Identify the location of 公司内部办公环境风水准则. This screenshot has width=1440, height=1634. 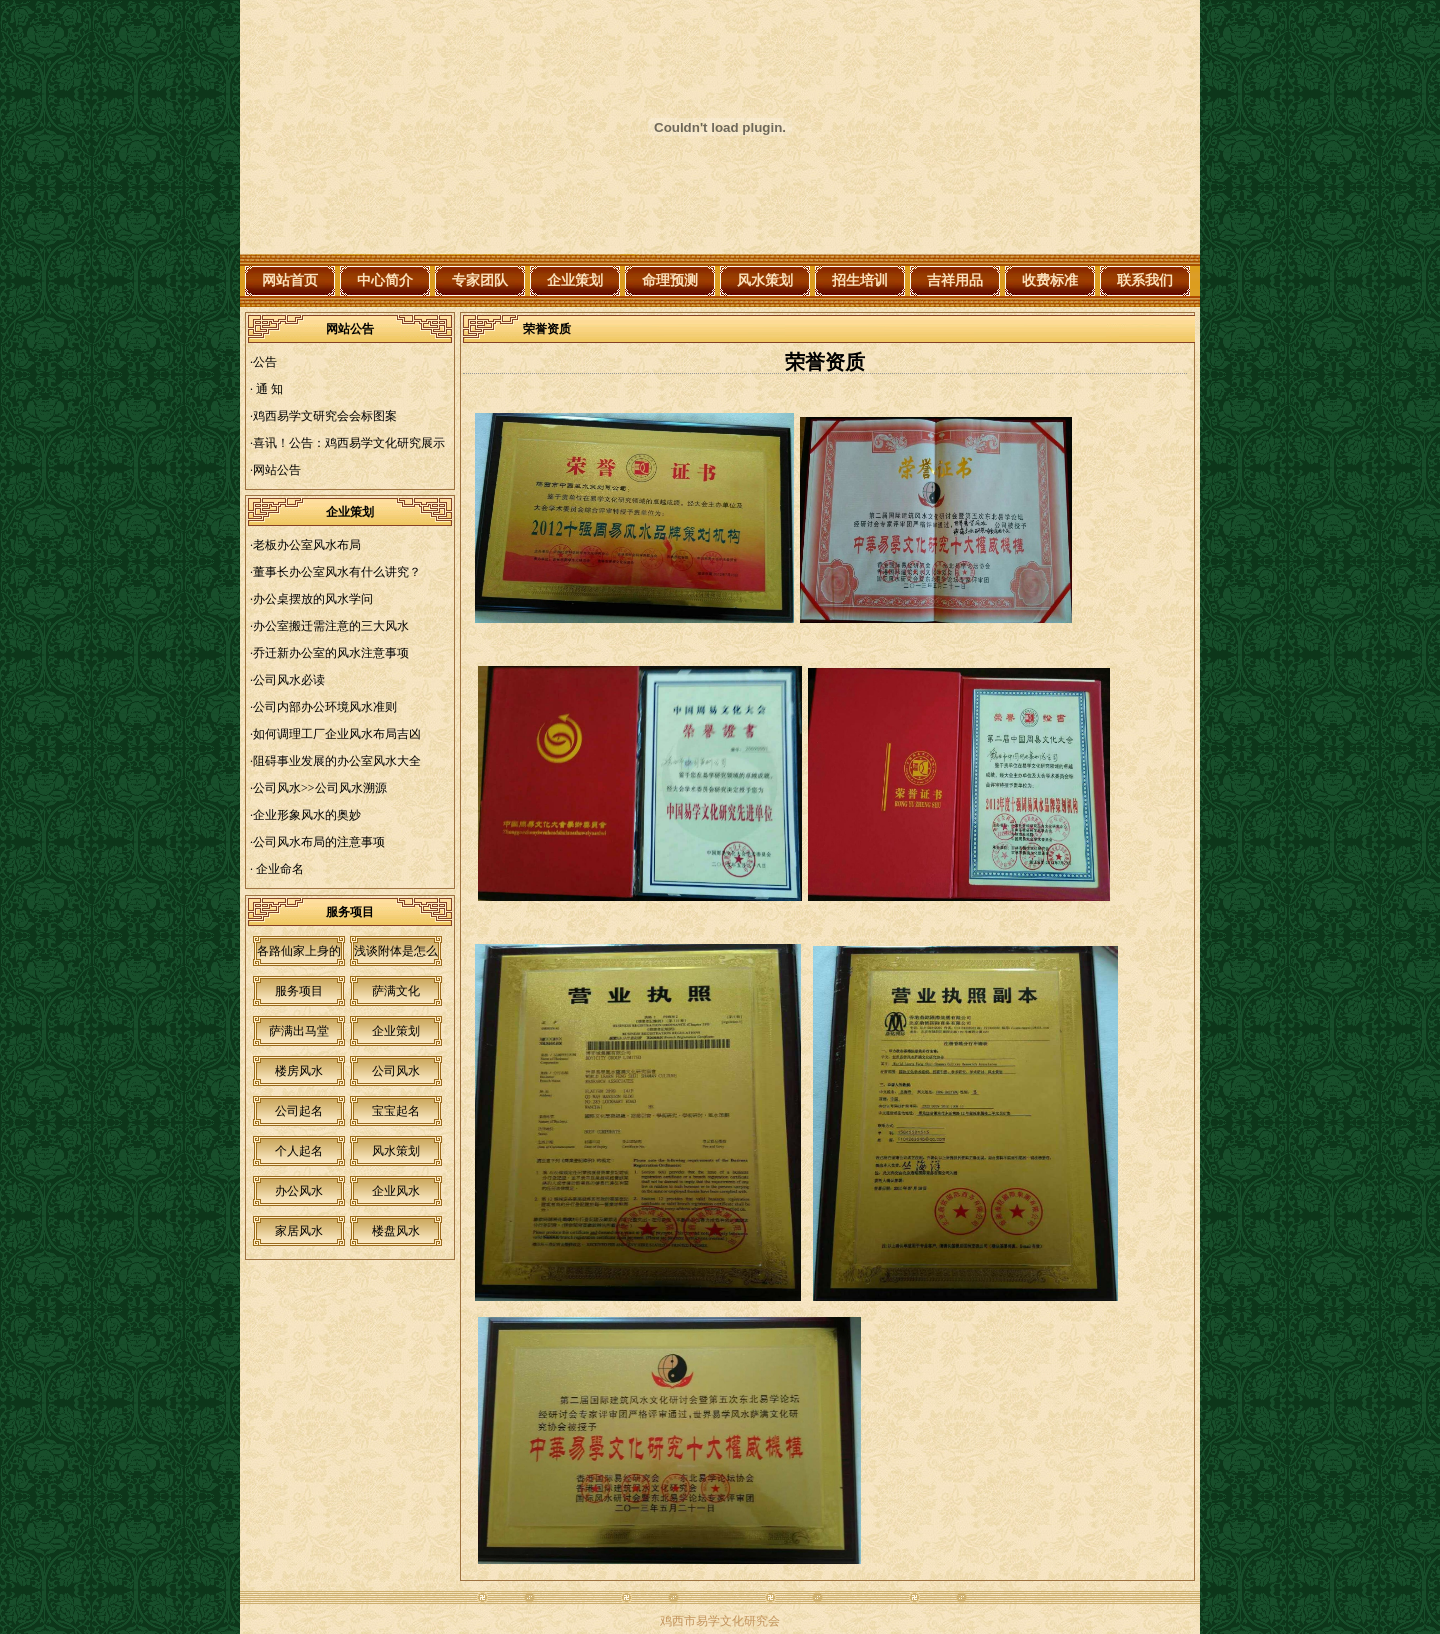
(325, 707).